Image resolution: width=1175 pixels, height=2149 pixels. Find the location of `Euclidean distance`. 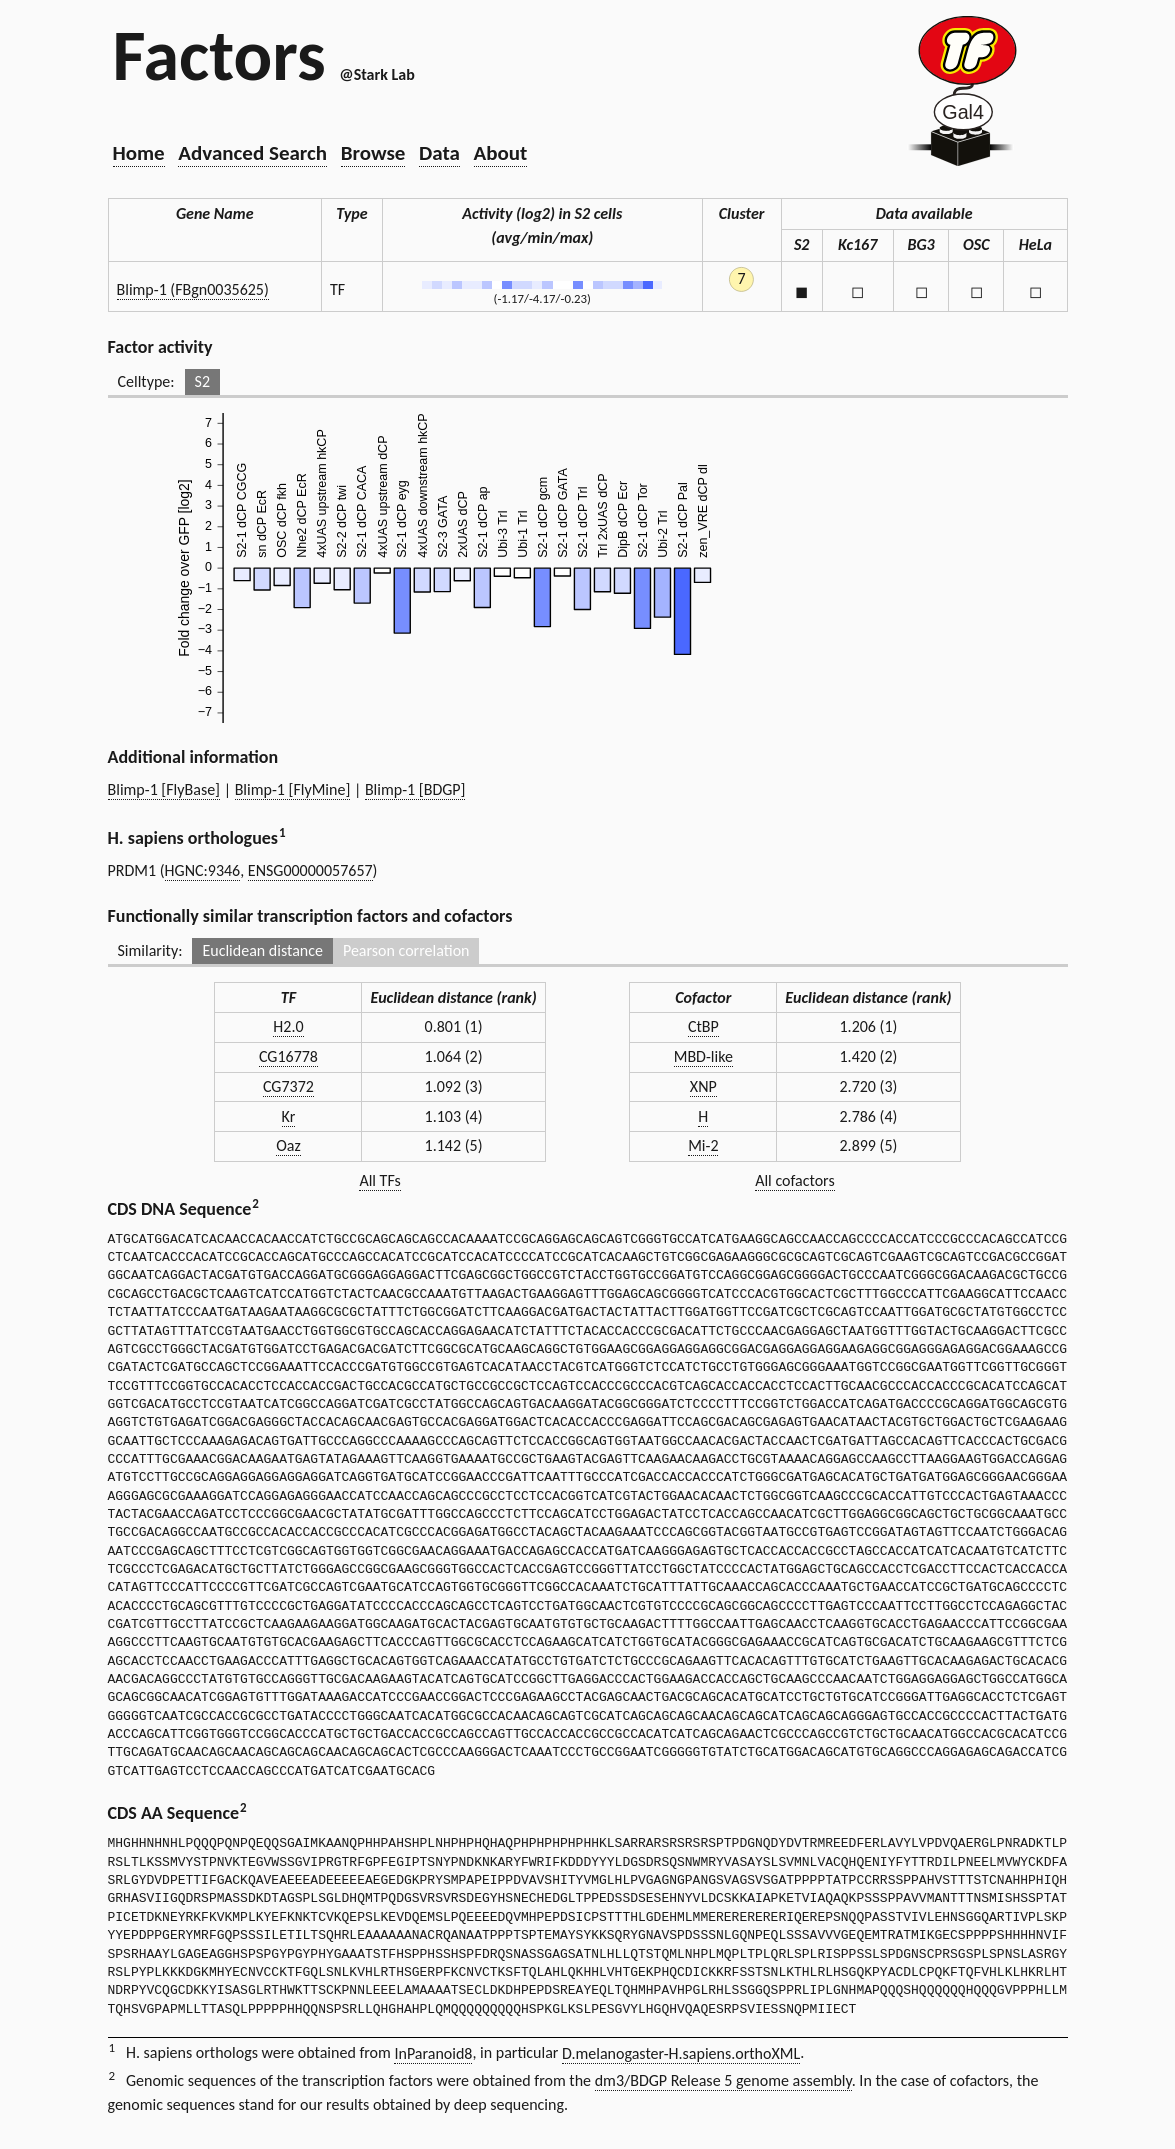

Euclidean distance is located at coordinates (262, 950).